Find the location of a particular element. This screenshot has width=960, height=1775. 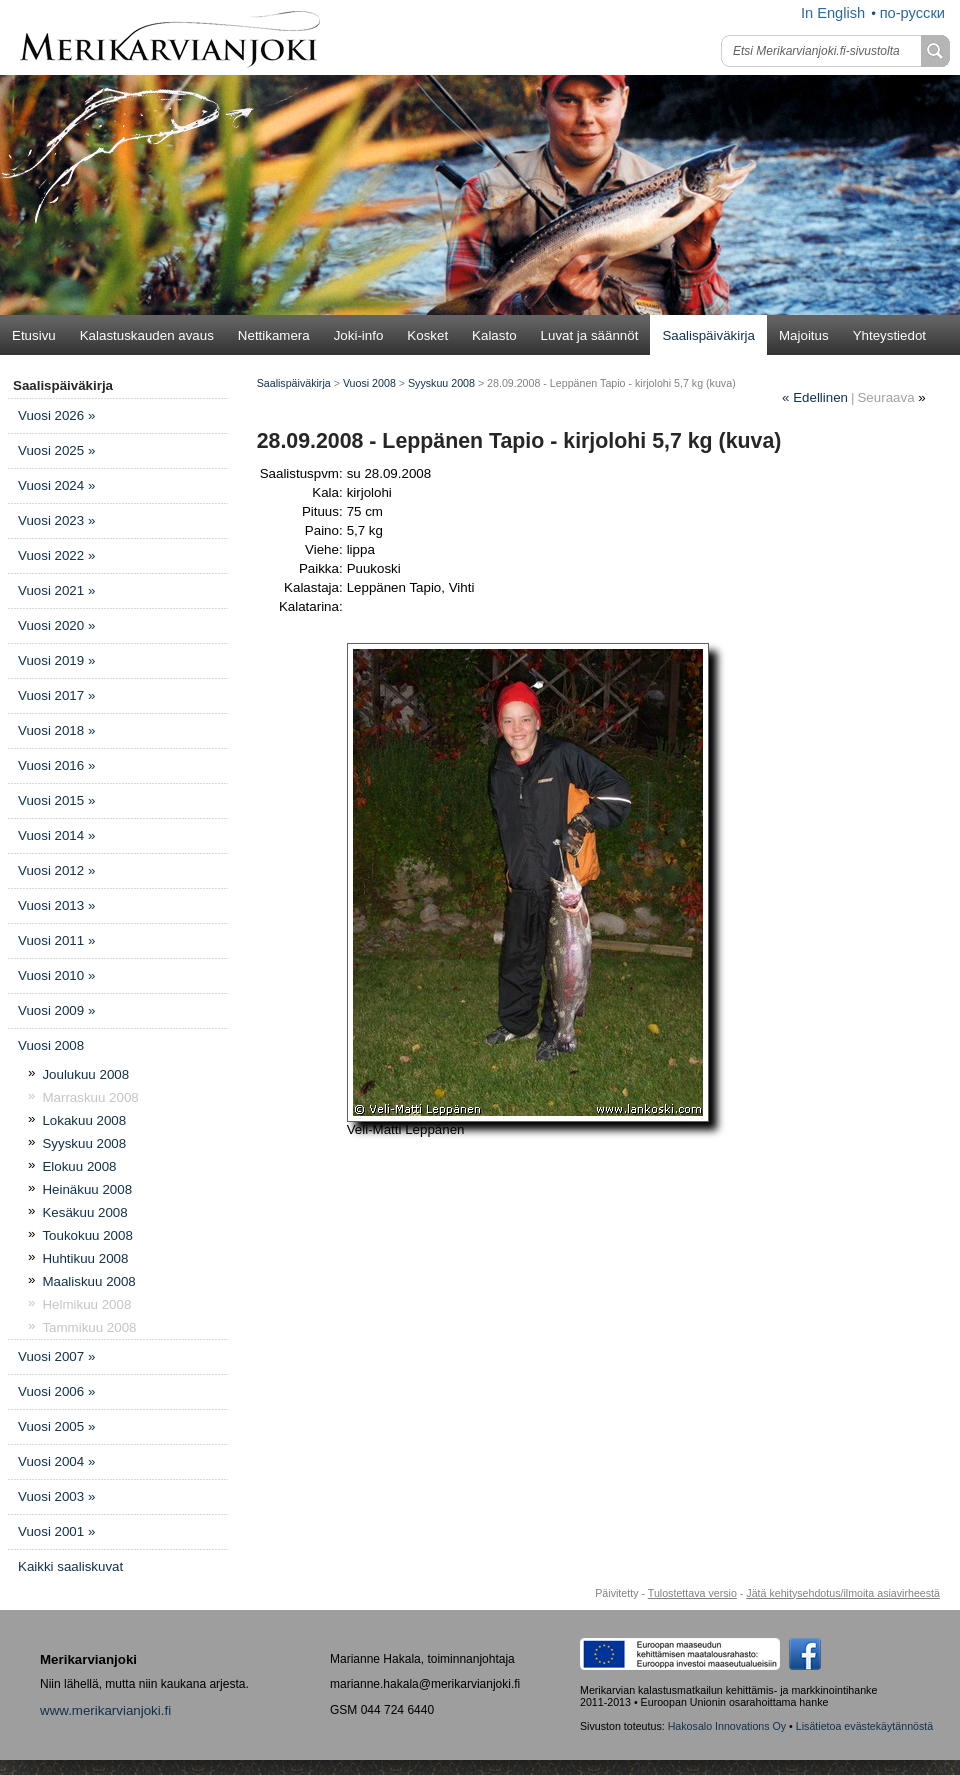

Vuosi 2007 » is located at coordinates (56, 1356).